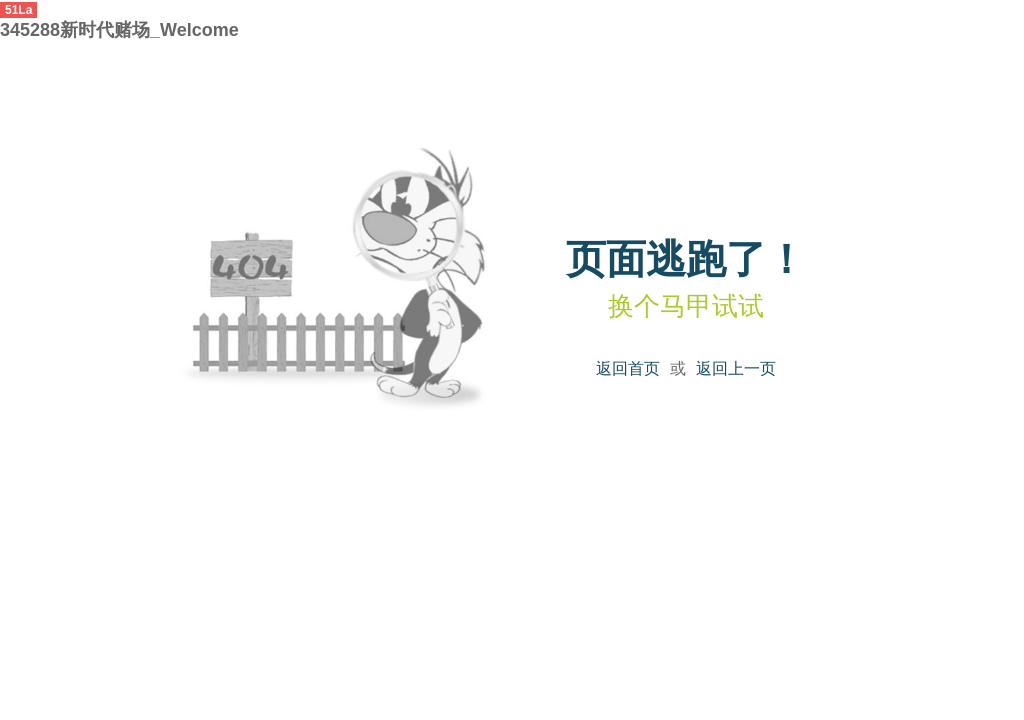  Describe the element at coordinates (628, 368) in the screenshot. I see `返回首页` at that location.